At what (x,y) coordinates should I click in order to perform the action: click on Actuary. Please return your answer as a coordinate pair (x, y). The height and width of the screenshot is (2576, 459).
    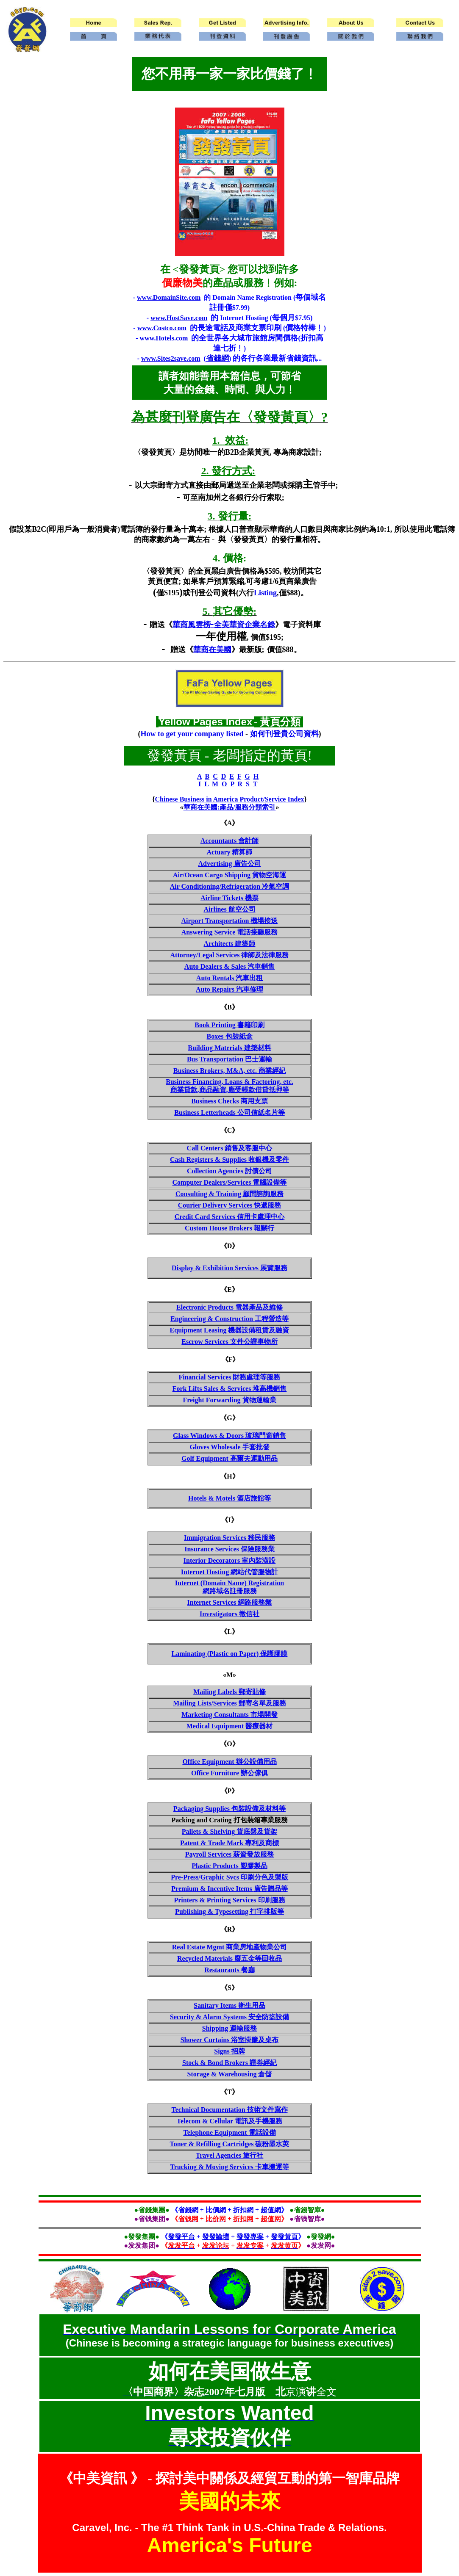
    Looking at the image, I should click on (230, 852).